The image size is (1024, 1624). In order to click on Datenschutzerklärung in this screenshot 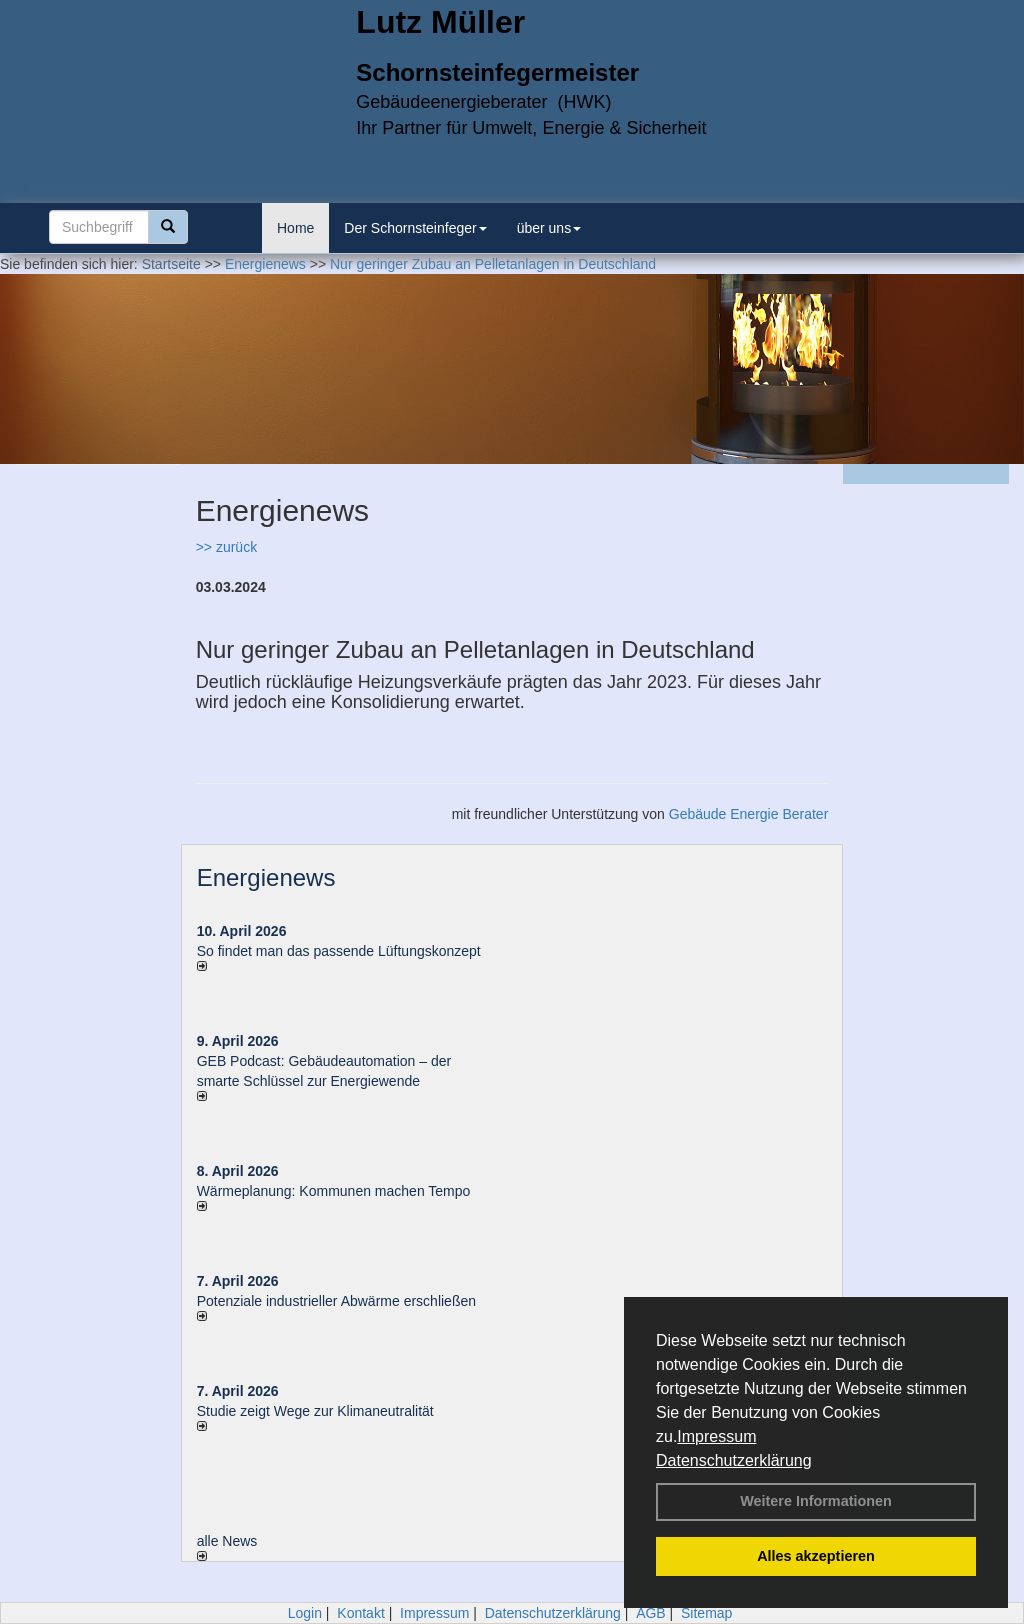, I will do `click(734, 1460)`.